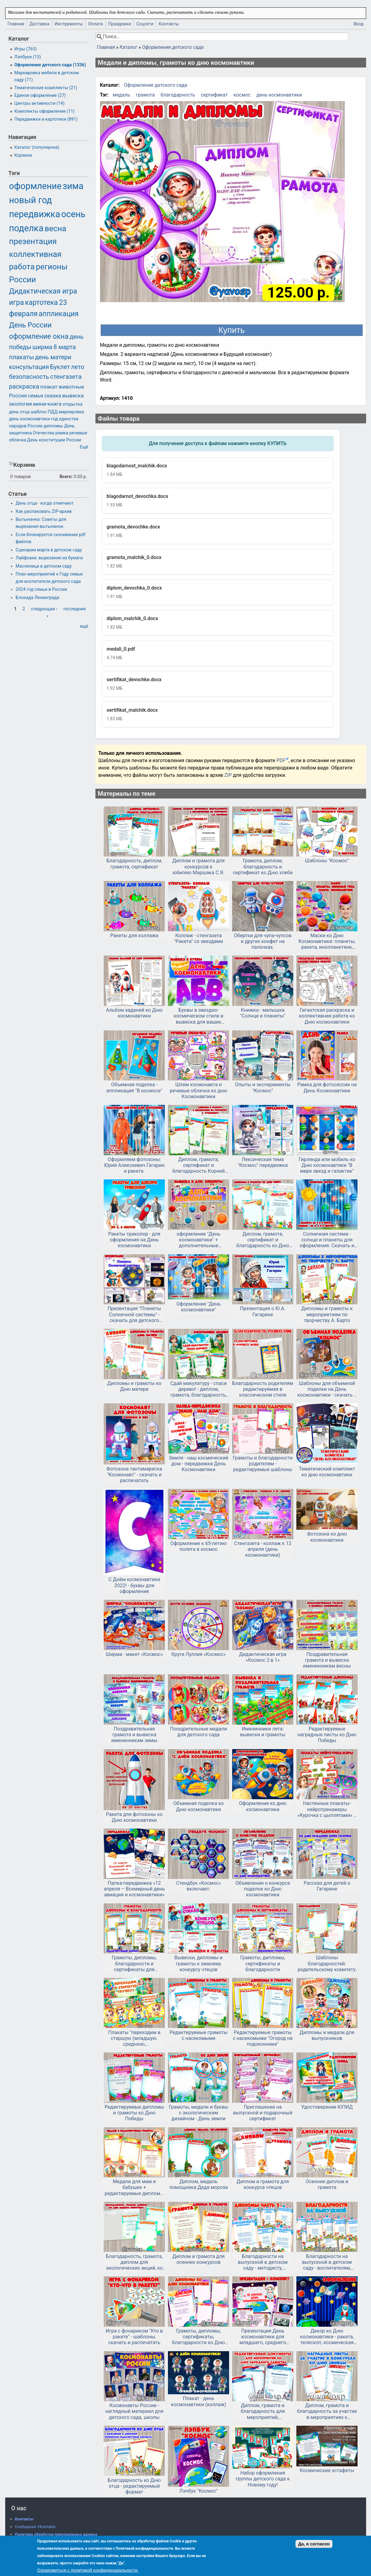  What do you see at coordinates (198, 1463) in the screenshot?
I see `Земля - наш космический дом - передвижка День Космонавтики` at bounding box center [198, 1463].